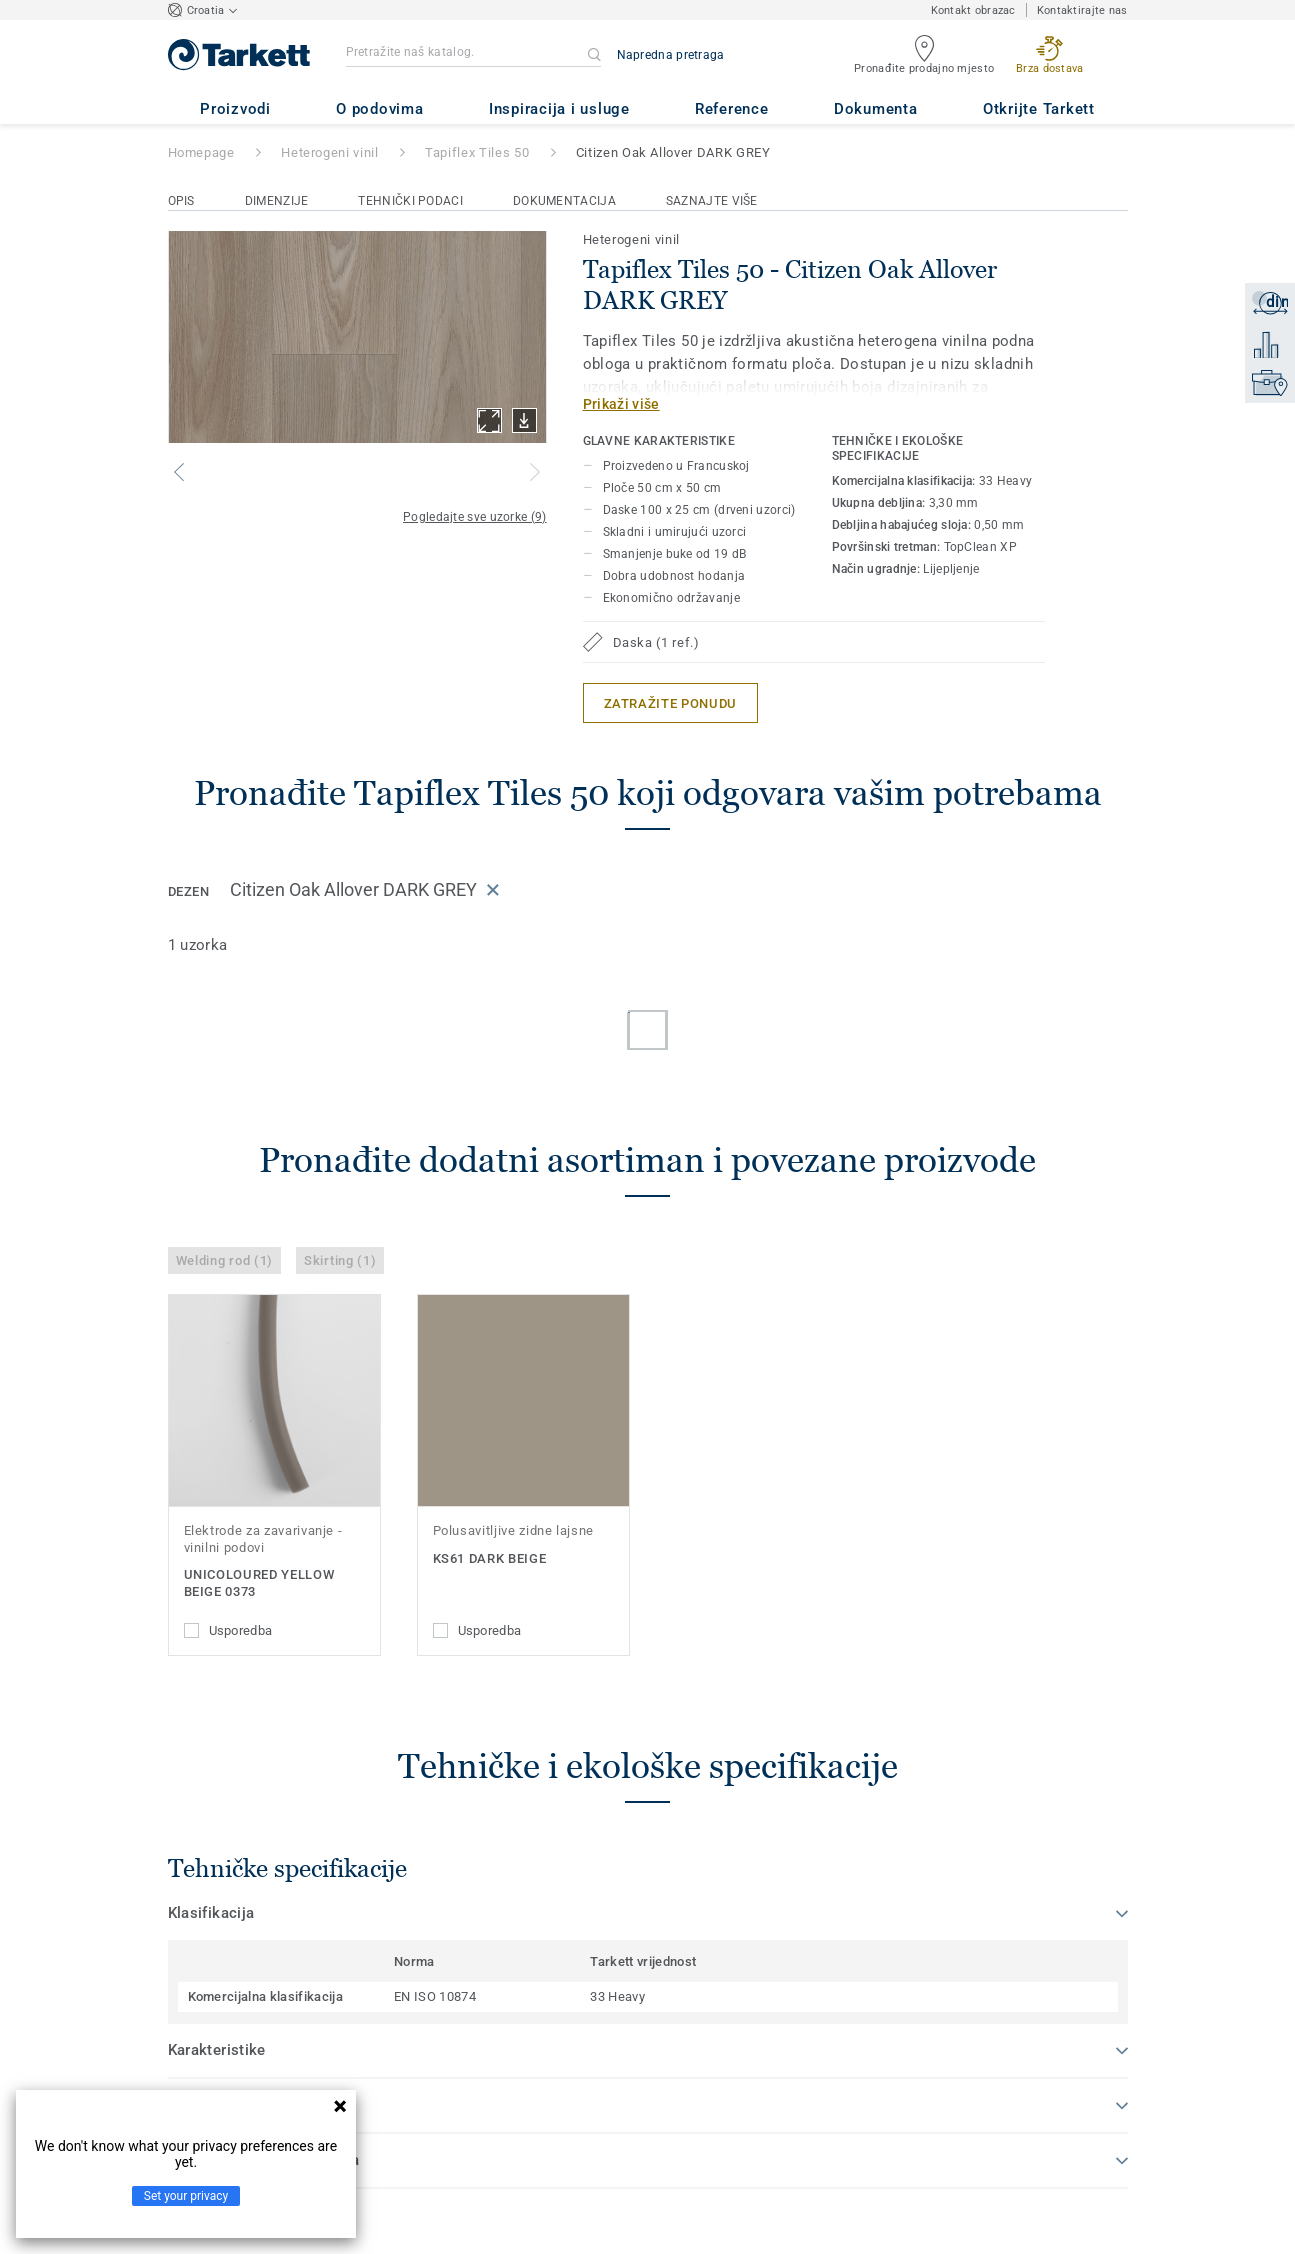  Describe the element at coordinates (477, 152) in the screenshot. I see `Tapiflex Tiles 50` at that location.